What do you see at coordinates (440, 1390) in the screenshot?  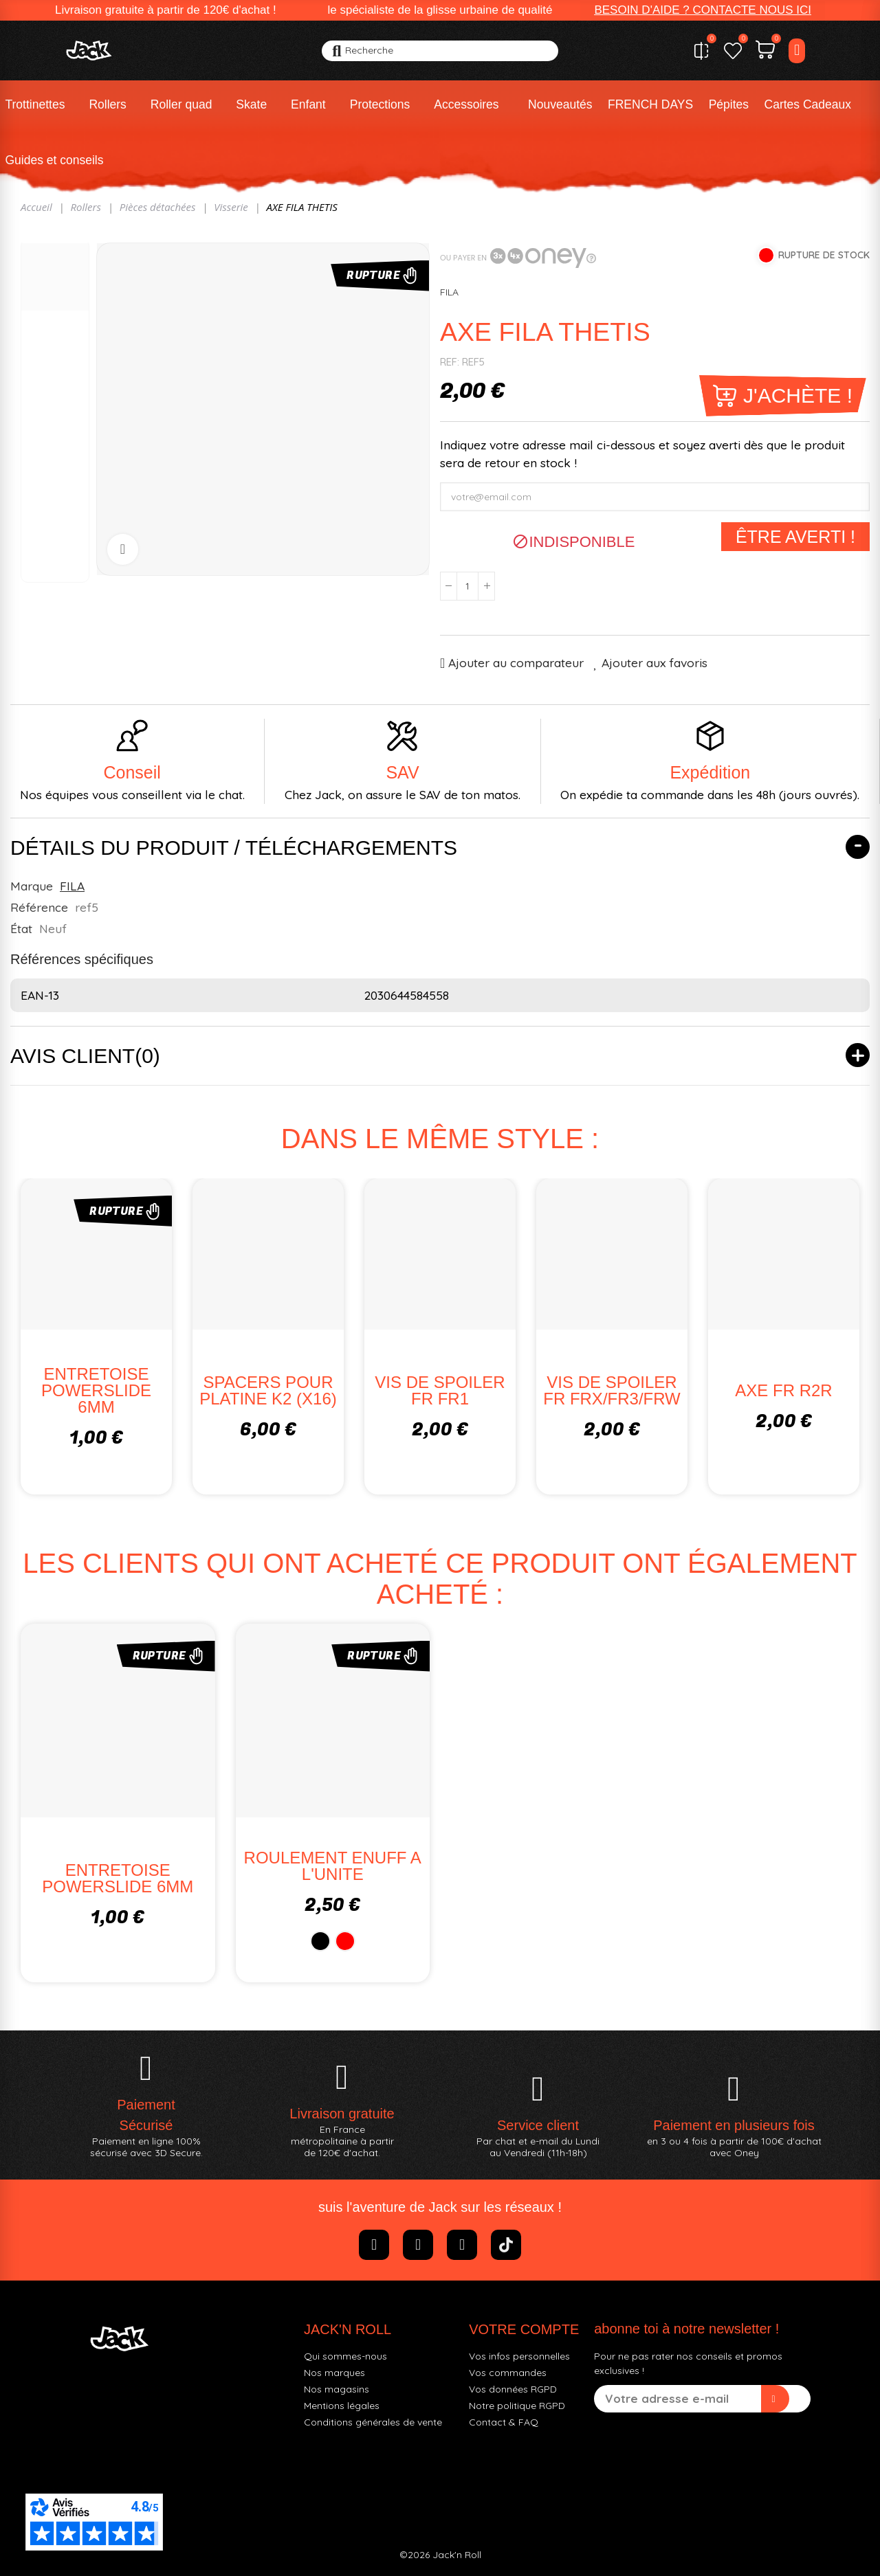 I see `VIS DE SPOILER FR FR1` at bounding box center [440, 1390].